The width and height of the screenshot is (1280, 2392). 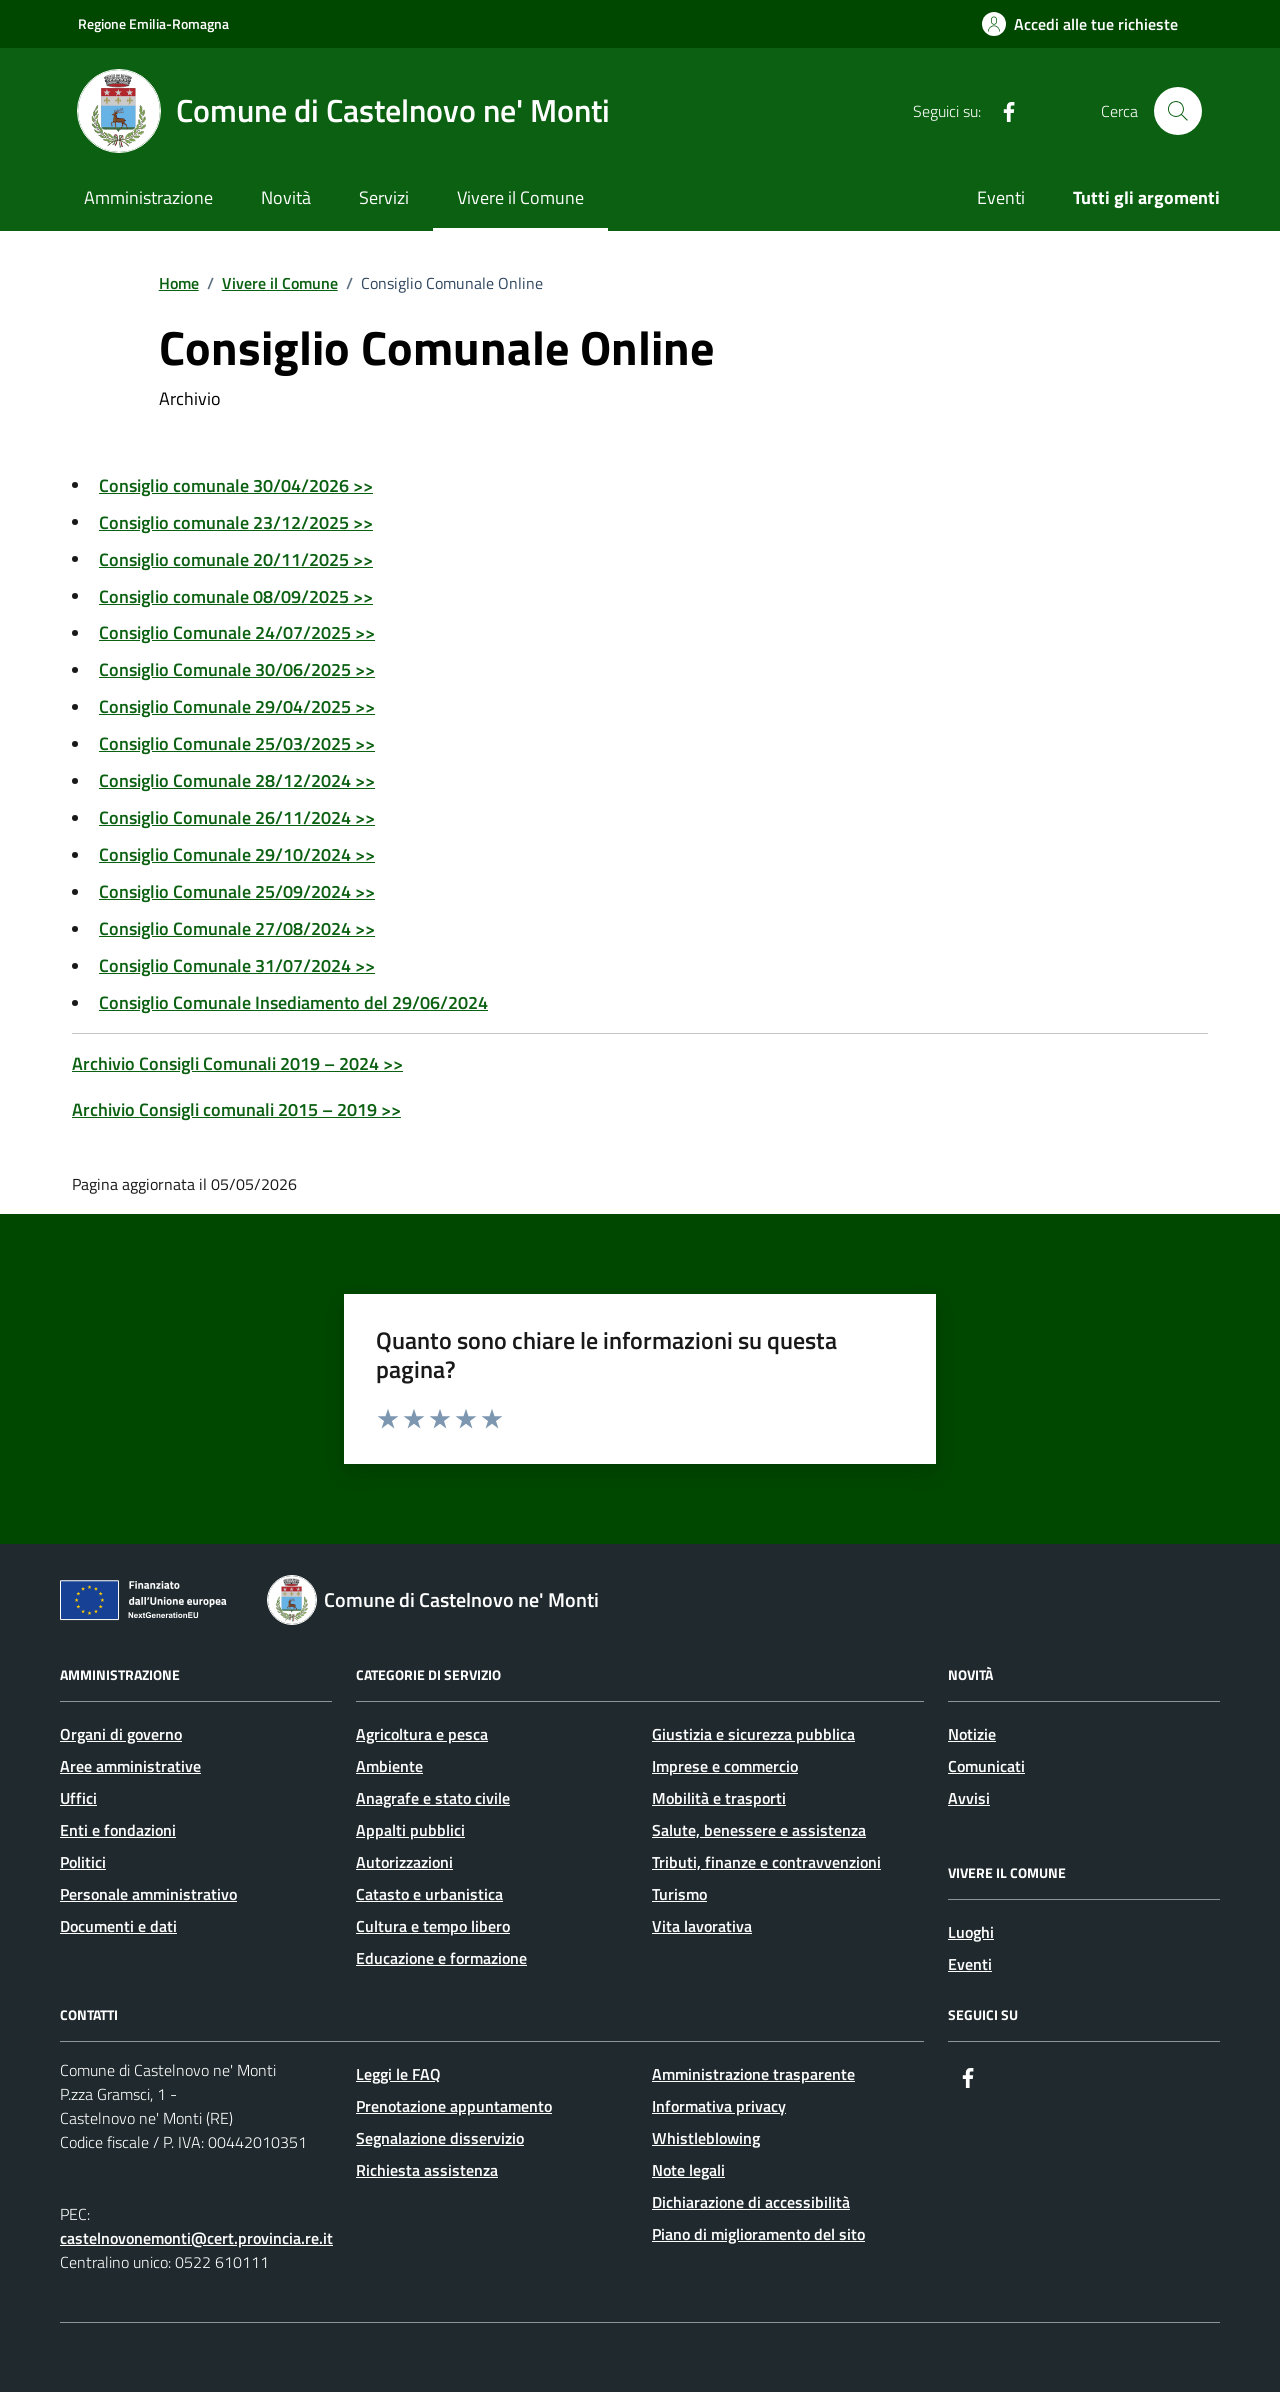 I want to click on Uffici, so click(x=78, y=1798).